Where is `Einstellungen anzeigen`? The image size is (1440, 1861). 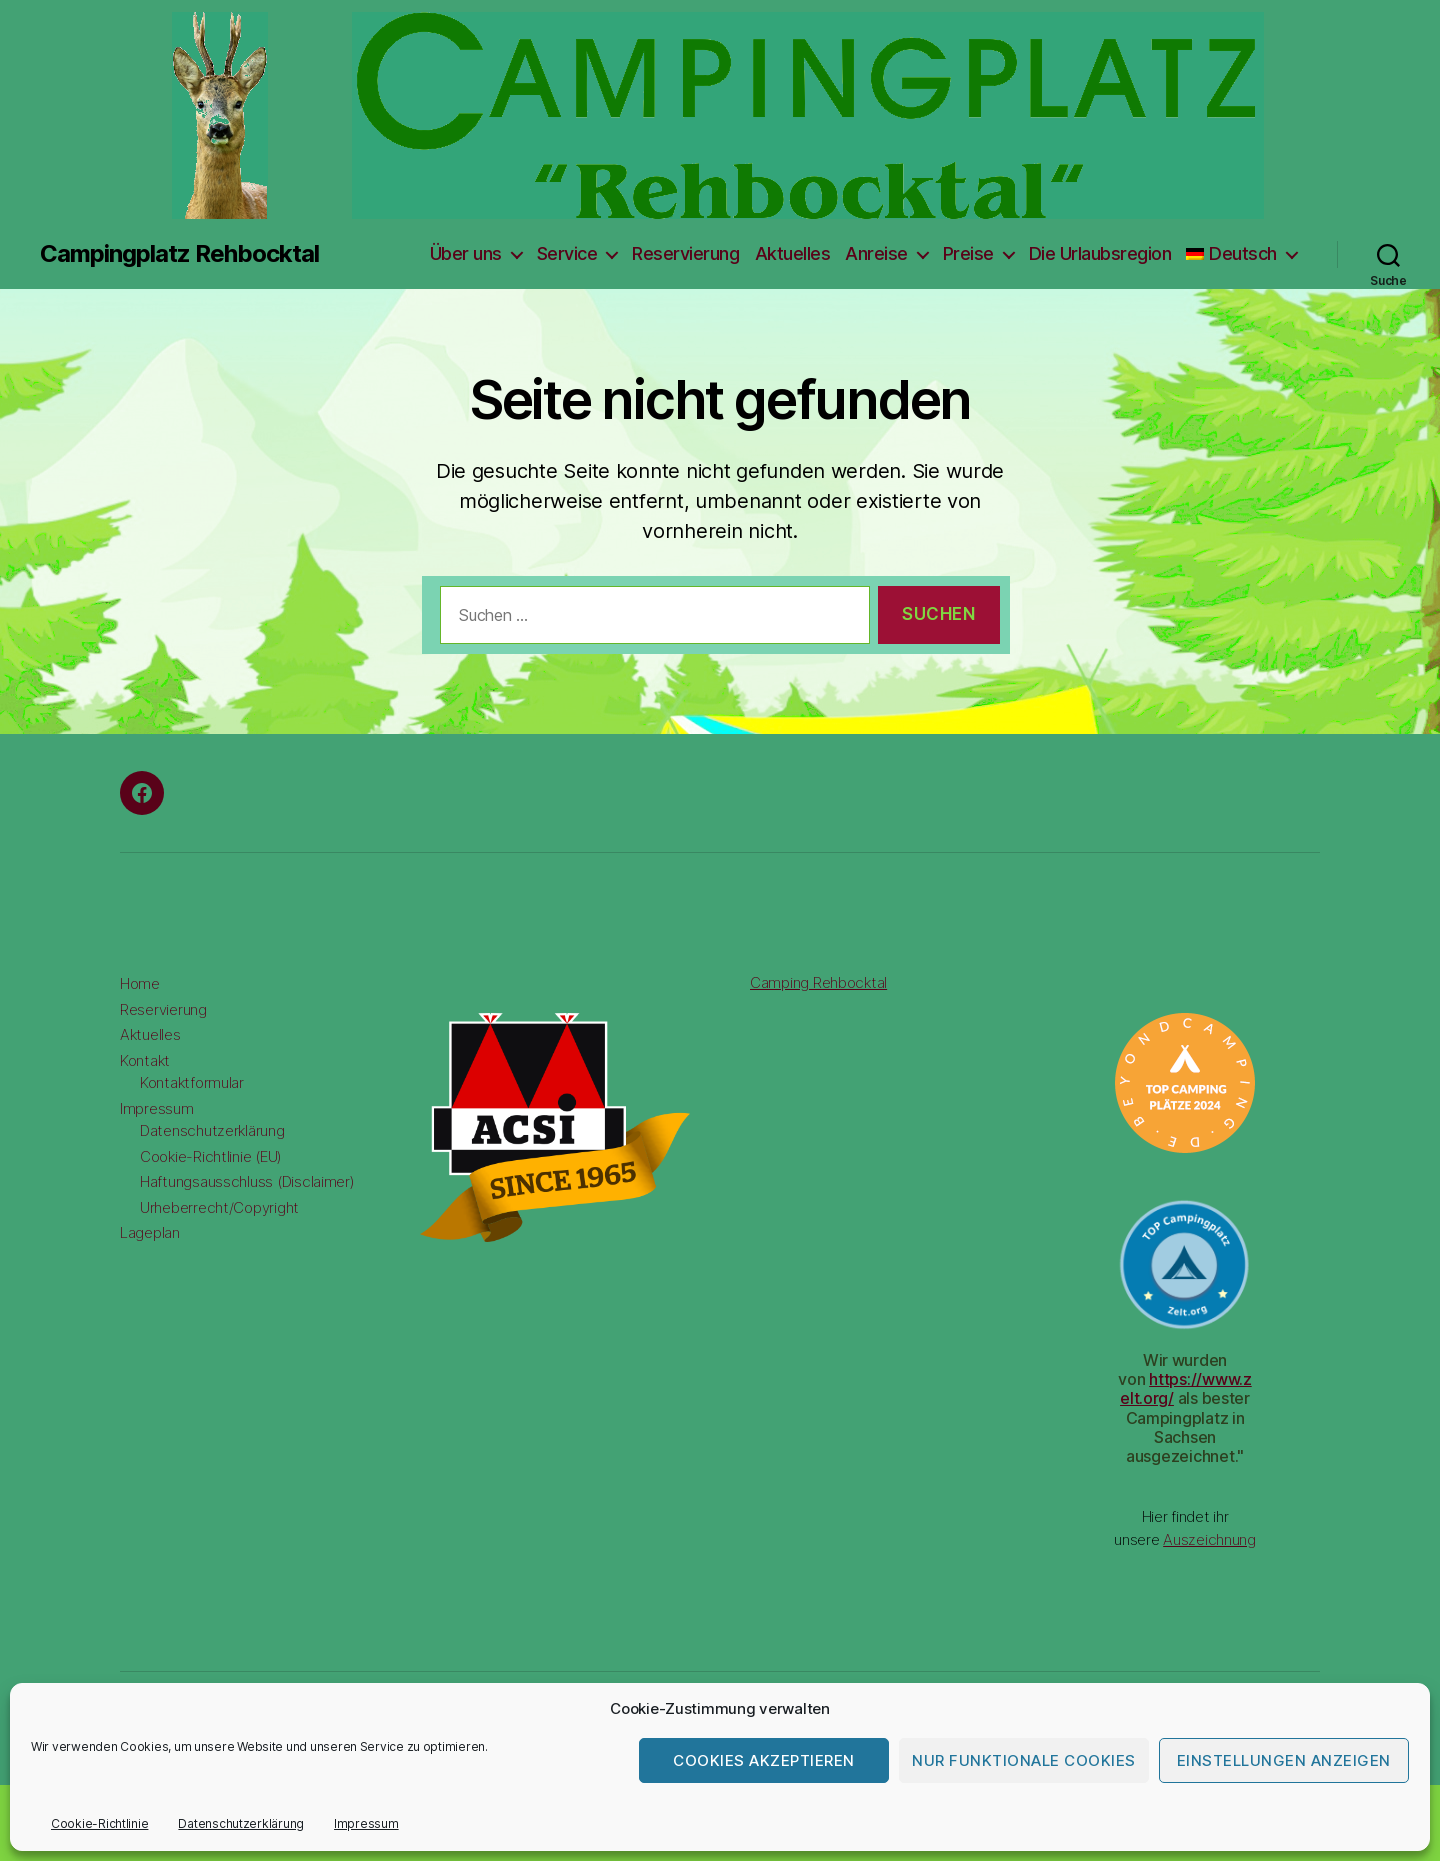 Einstellungen anzeigen is located at coordinates (1284, 1760).